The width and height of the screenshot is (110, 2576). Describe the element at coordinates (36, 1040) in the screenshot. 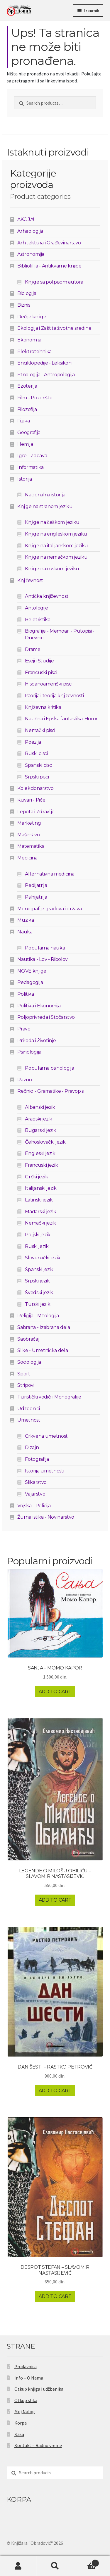

I see `Priroda i Životinje` at that location.